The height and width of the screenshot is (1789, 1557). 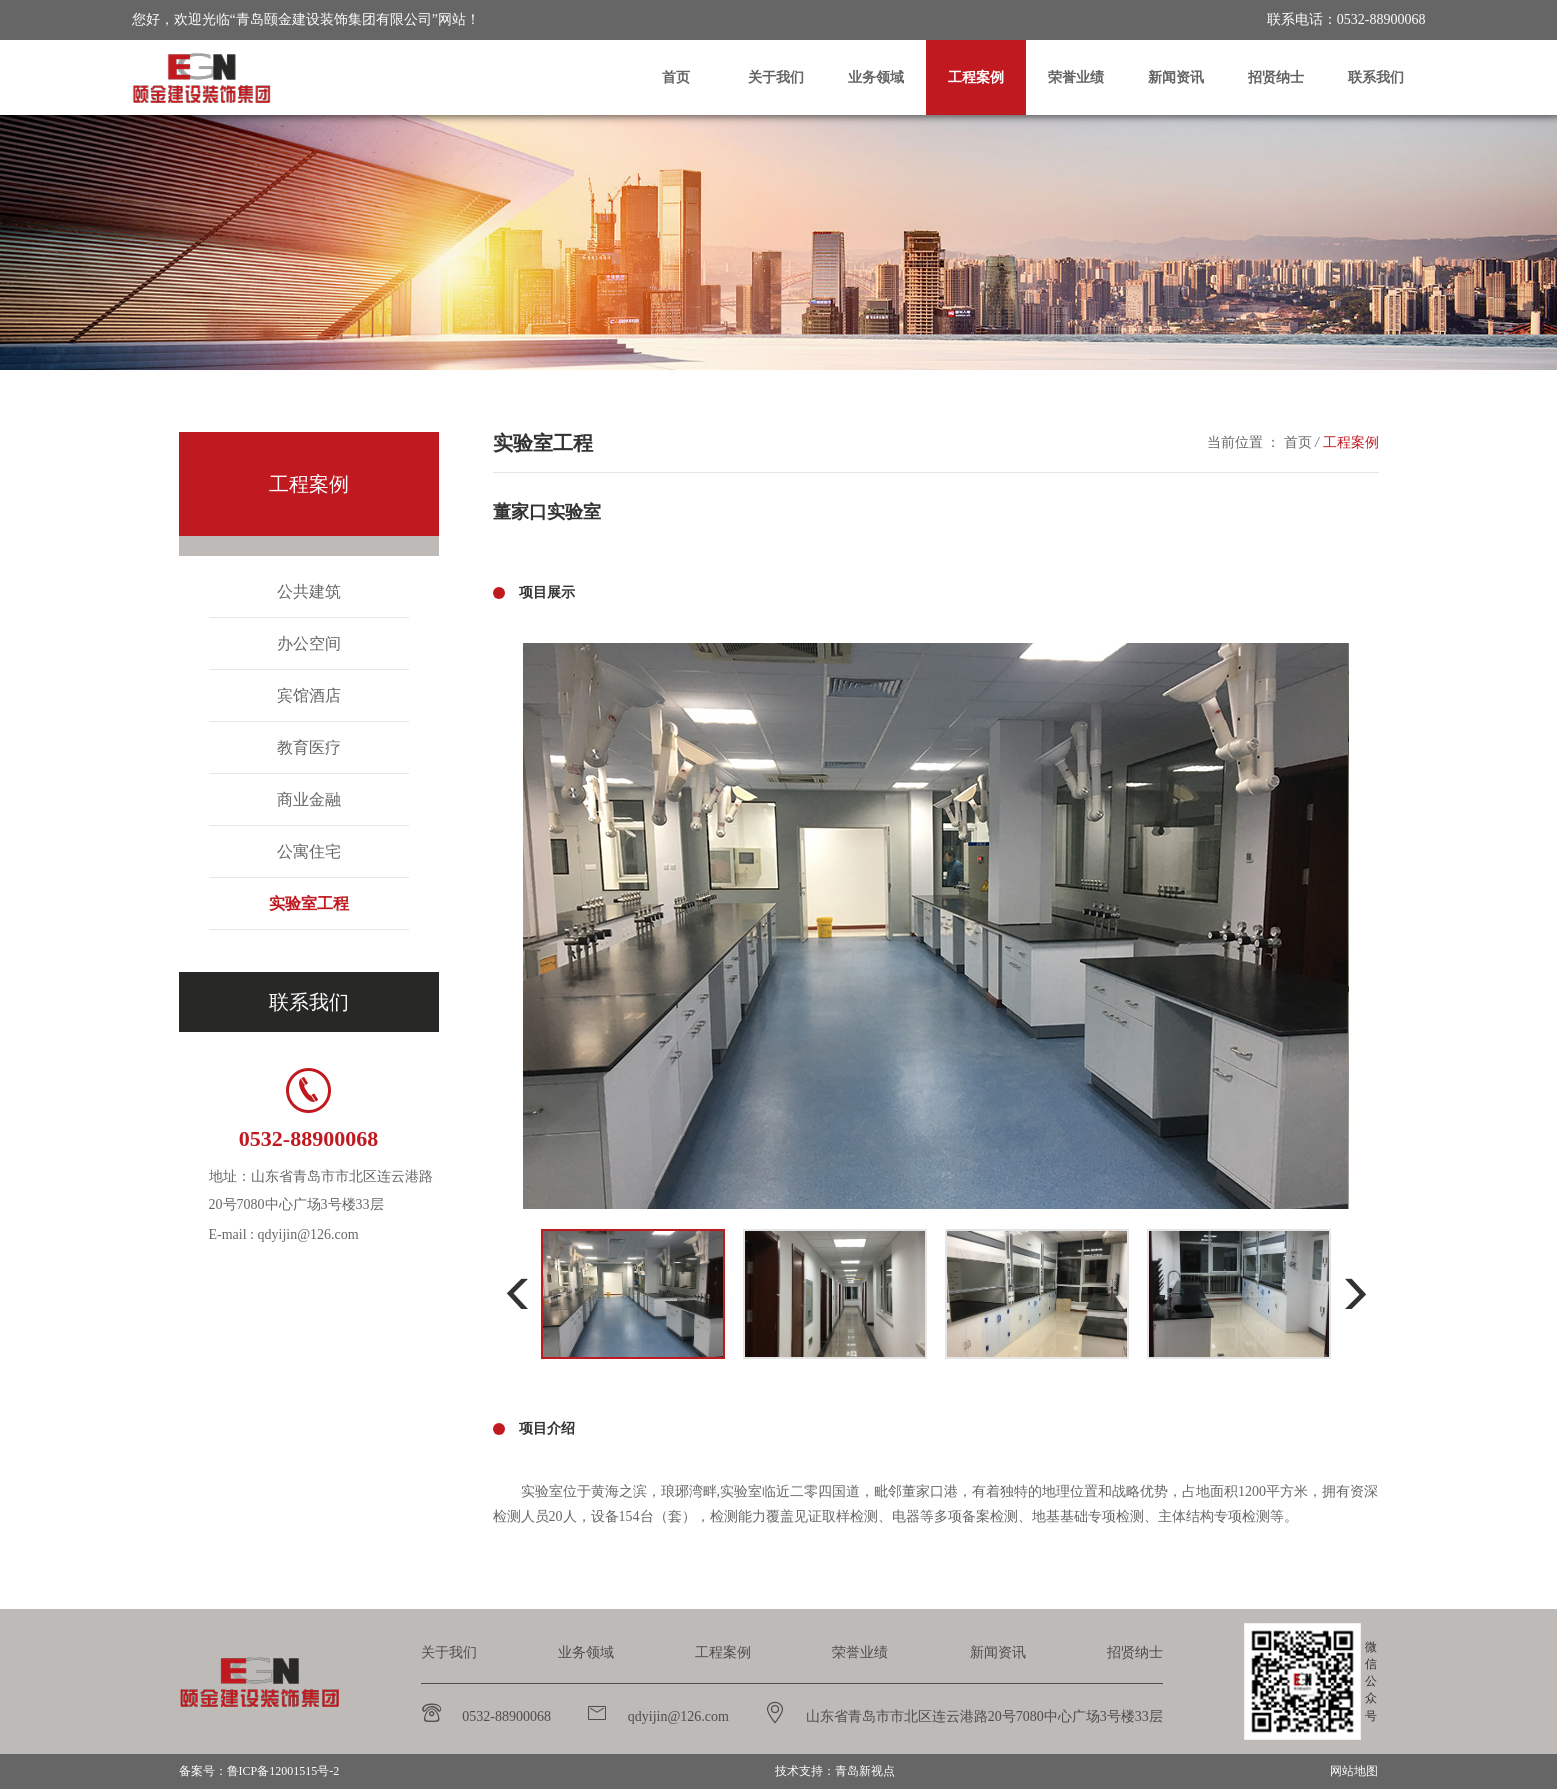 What do you see at coordinates (876, 77) in the screenshot?
I see `业务领域` at bounding box center [876, 77].